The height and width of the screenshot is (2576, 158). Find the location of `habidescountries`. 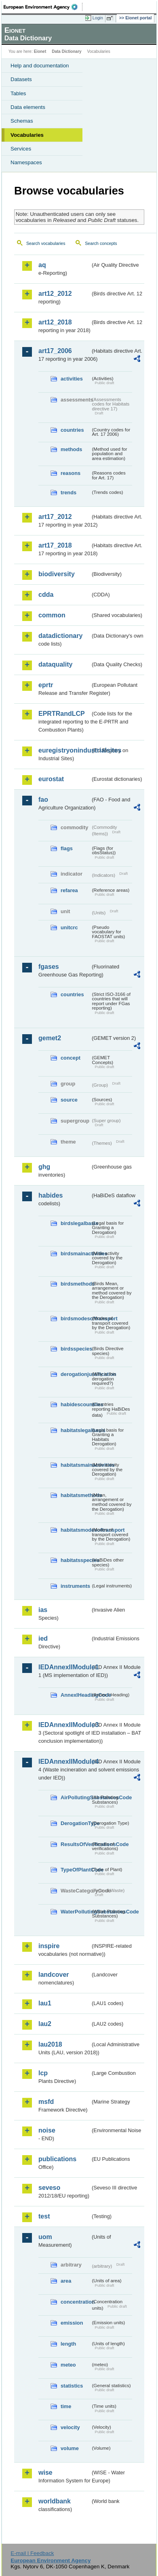

habidescountries is located at coordinates (76, 1404).